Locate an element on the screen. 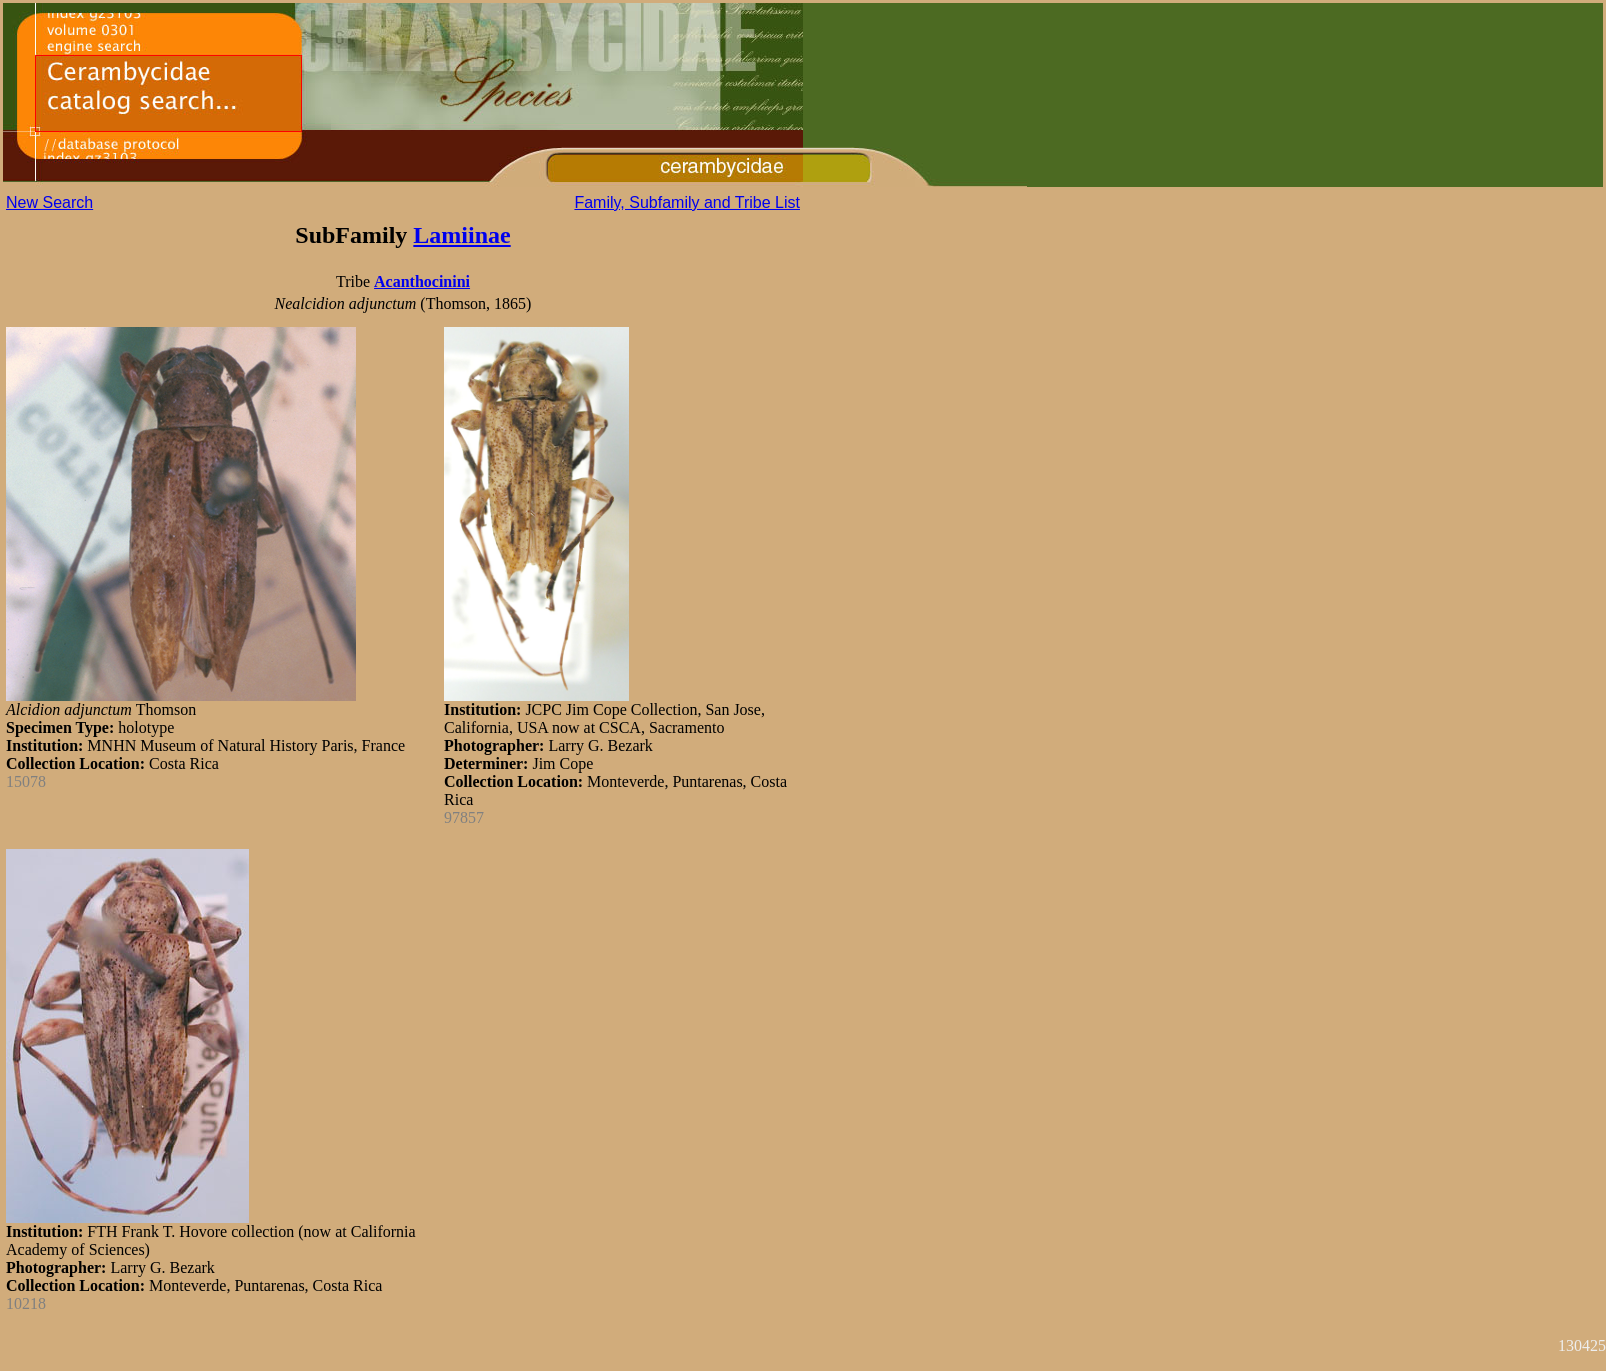 This screenshot has width=1606, height=1371. Acanthocinini is located at coordinates (422, 281).